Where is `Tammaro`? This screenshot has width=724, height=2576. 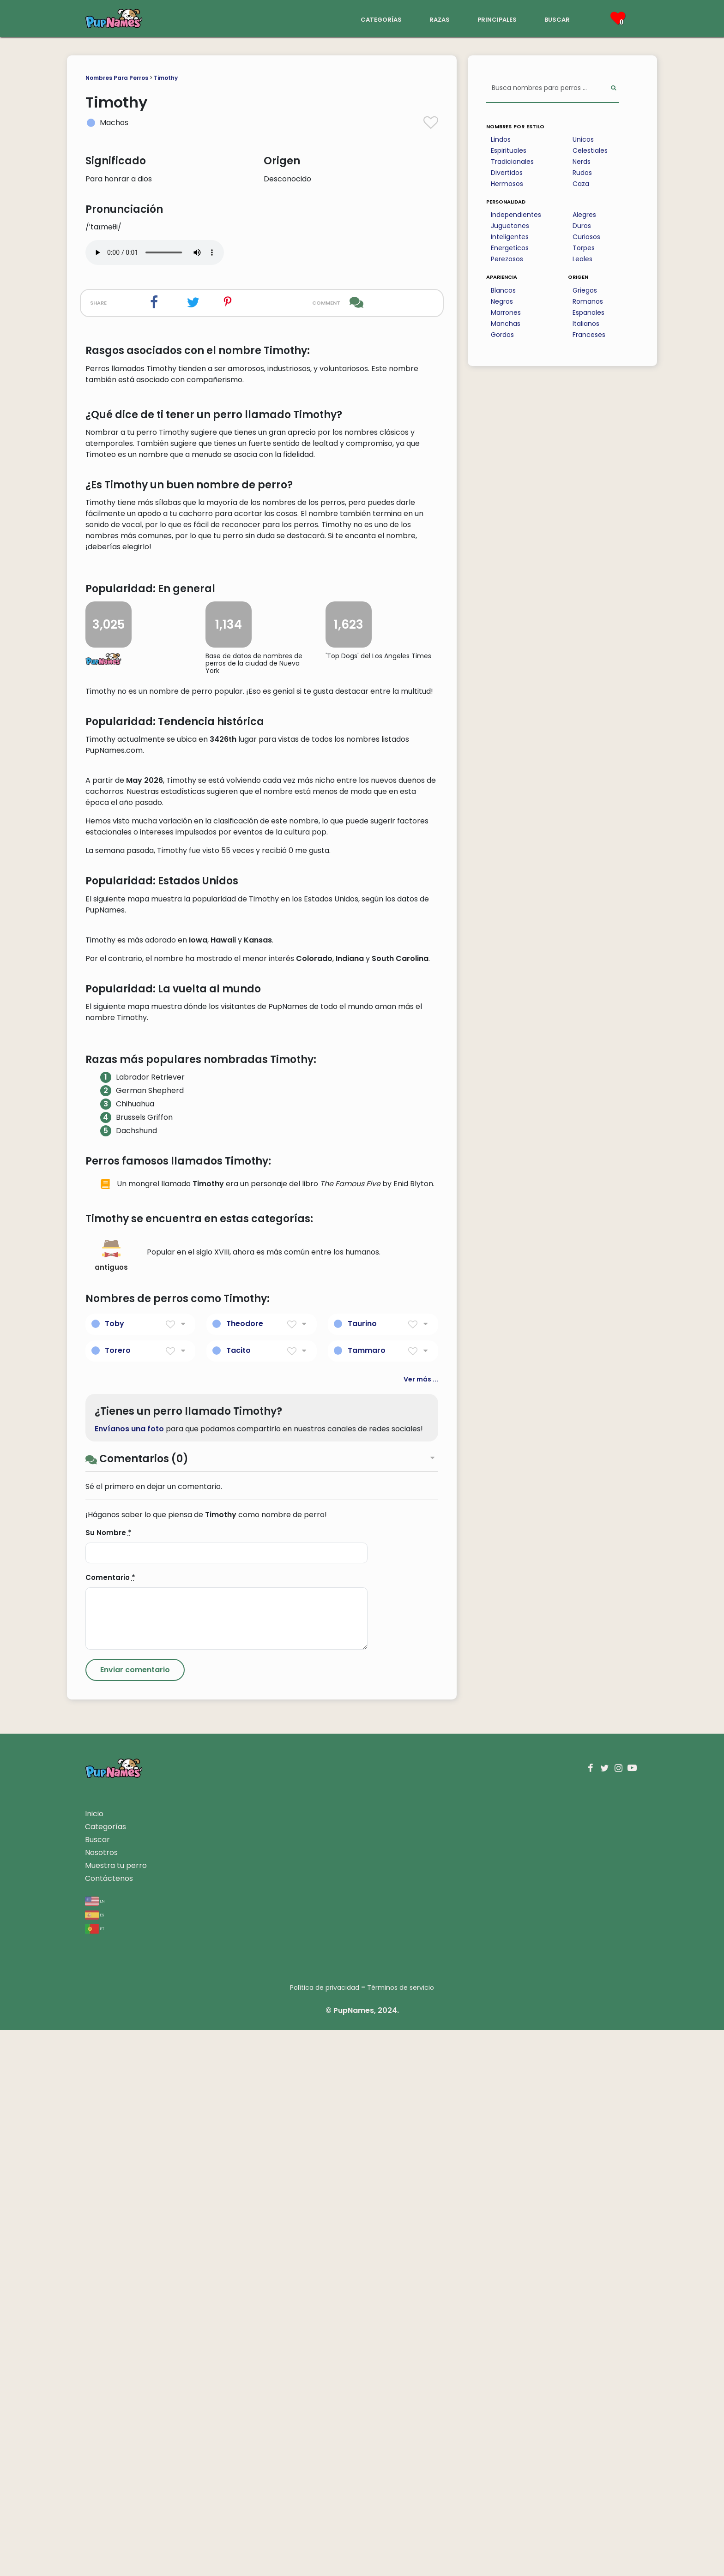
Tammaro is located at coordinates (367, 1896).